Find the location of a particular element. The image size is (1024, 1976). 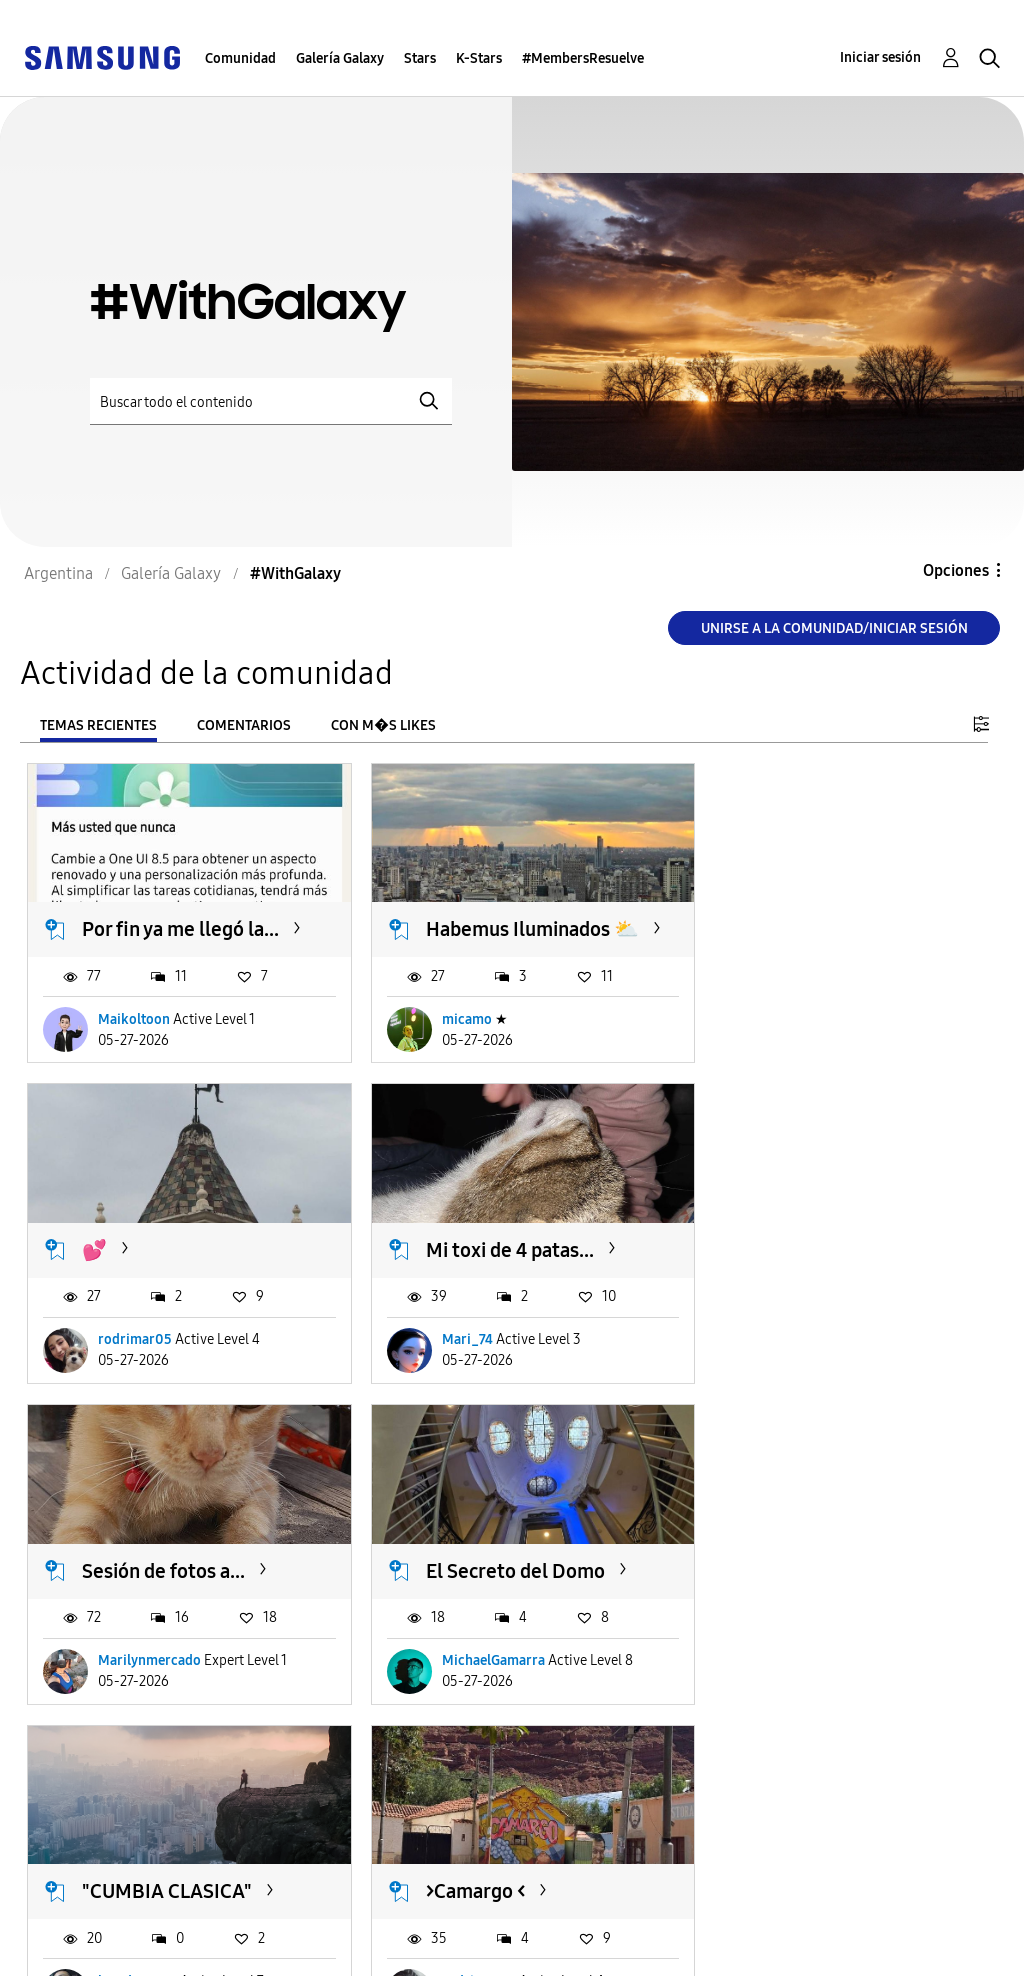

Opciones [button] is located at coordinates (956, 570).